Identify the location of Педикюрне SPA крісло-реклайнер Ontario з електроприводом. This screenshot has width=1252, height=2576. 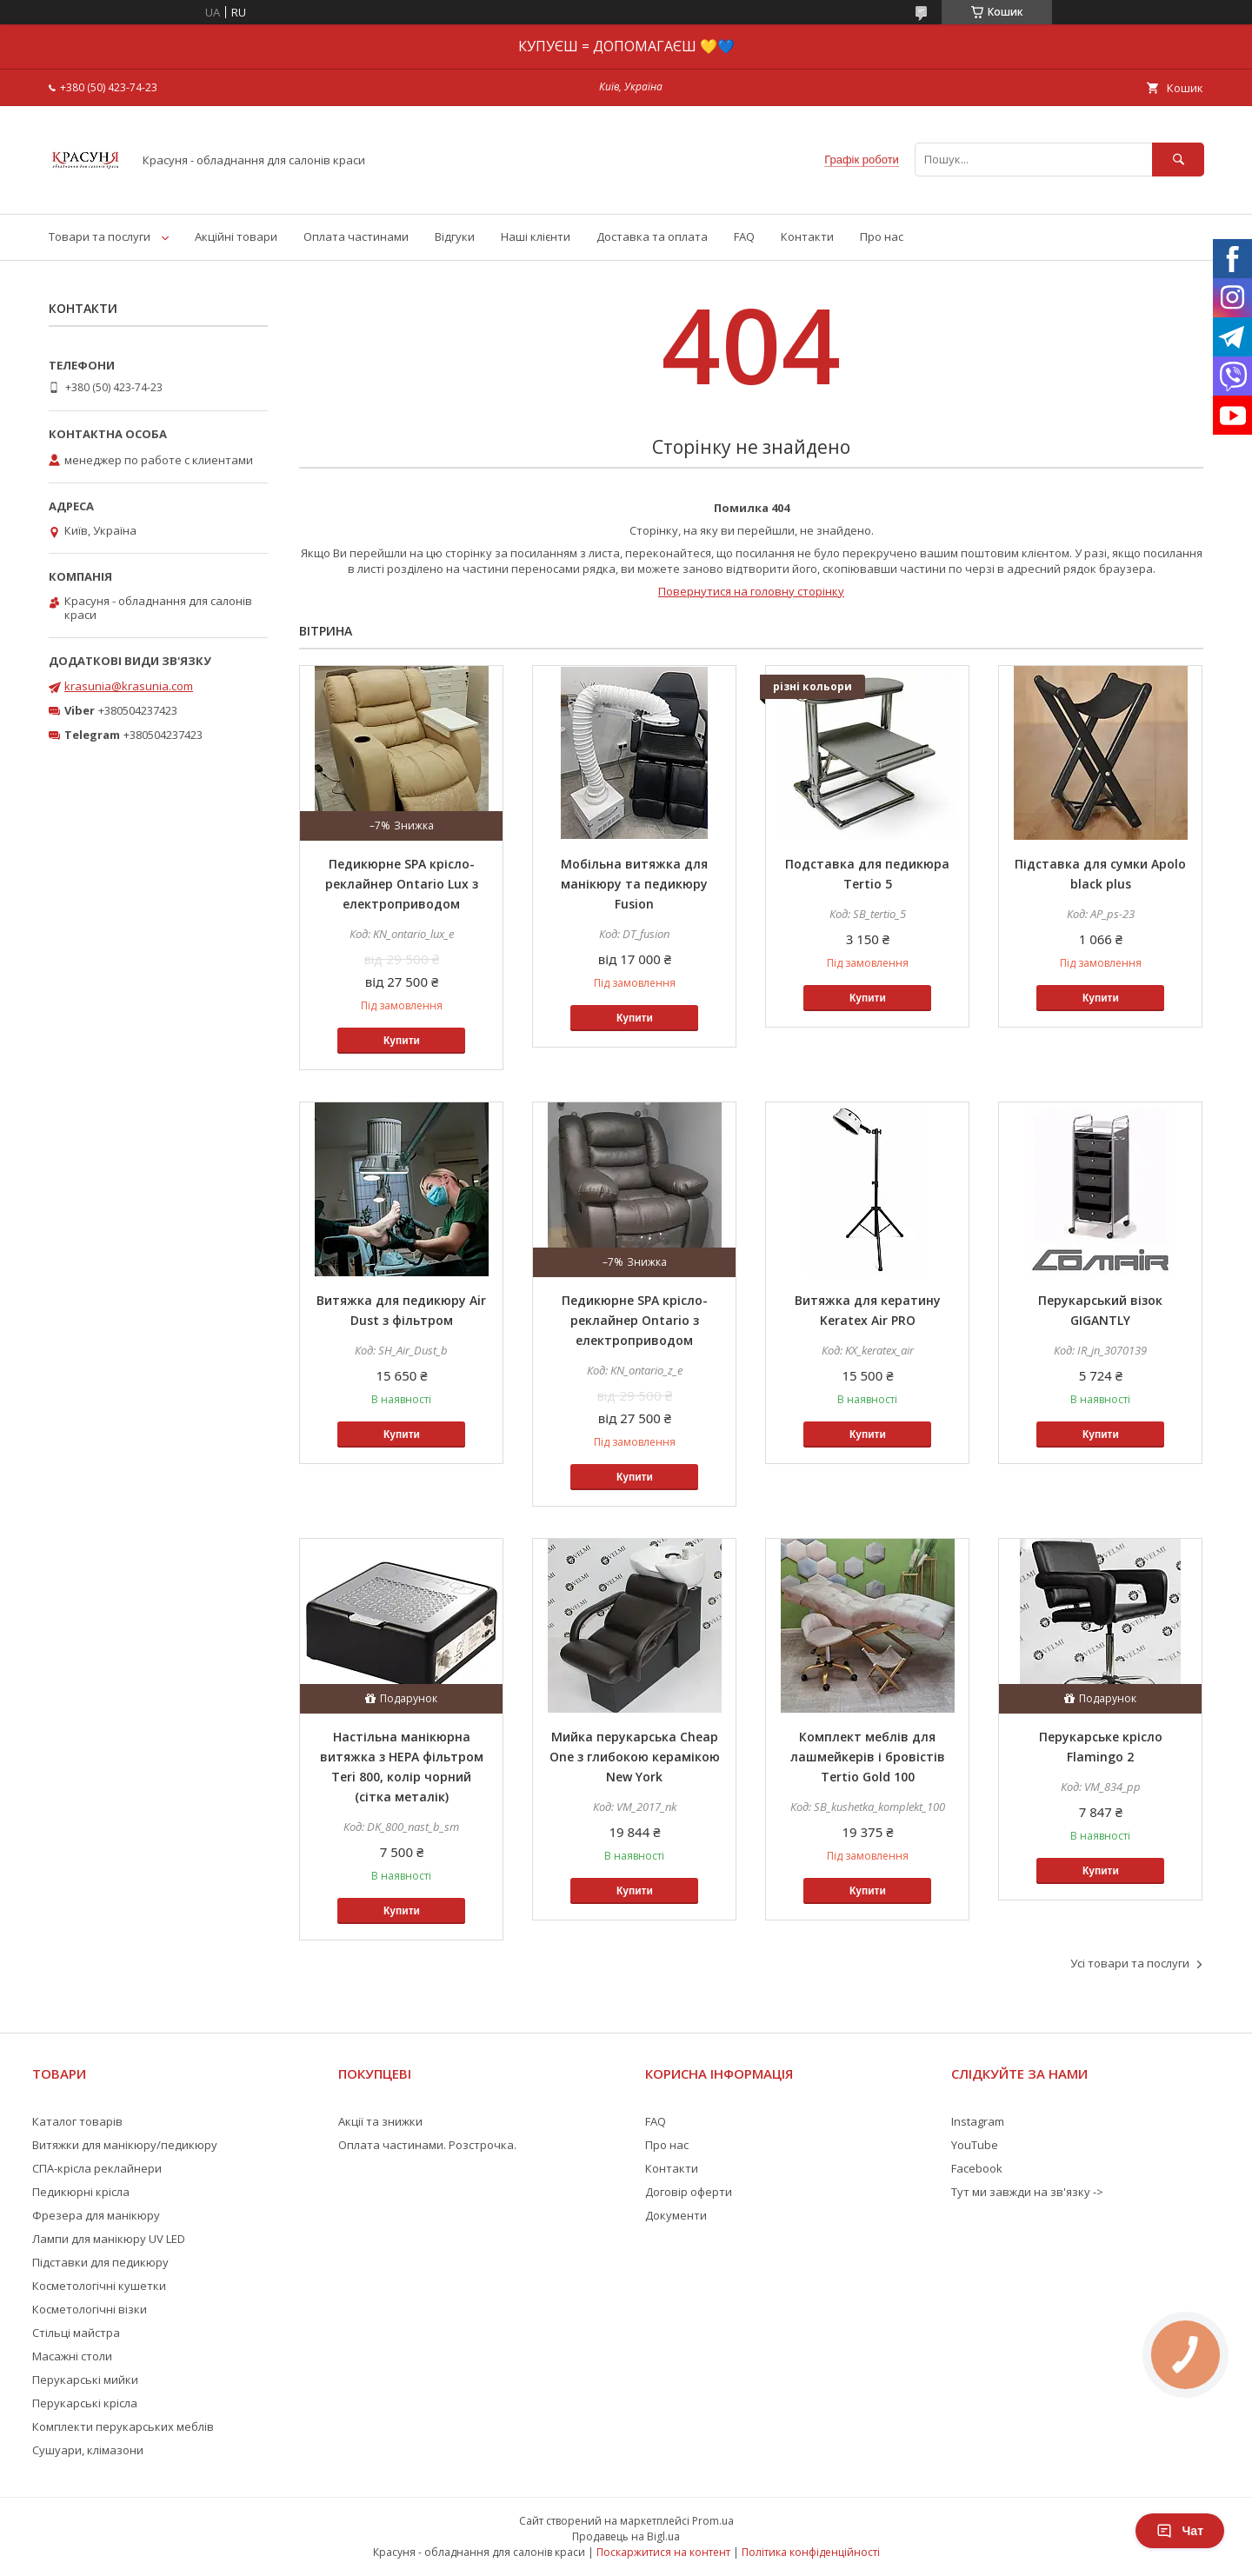
(635, 1320).